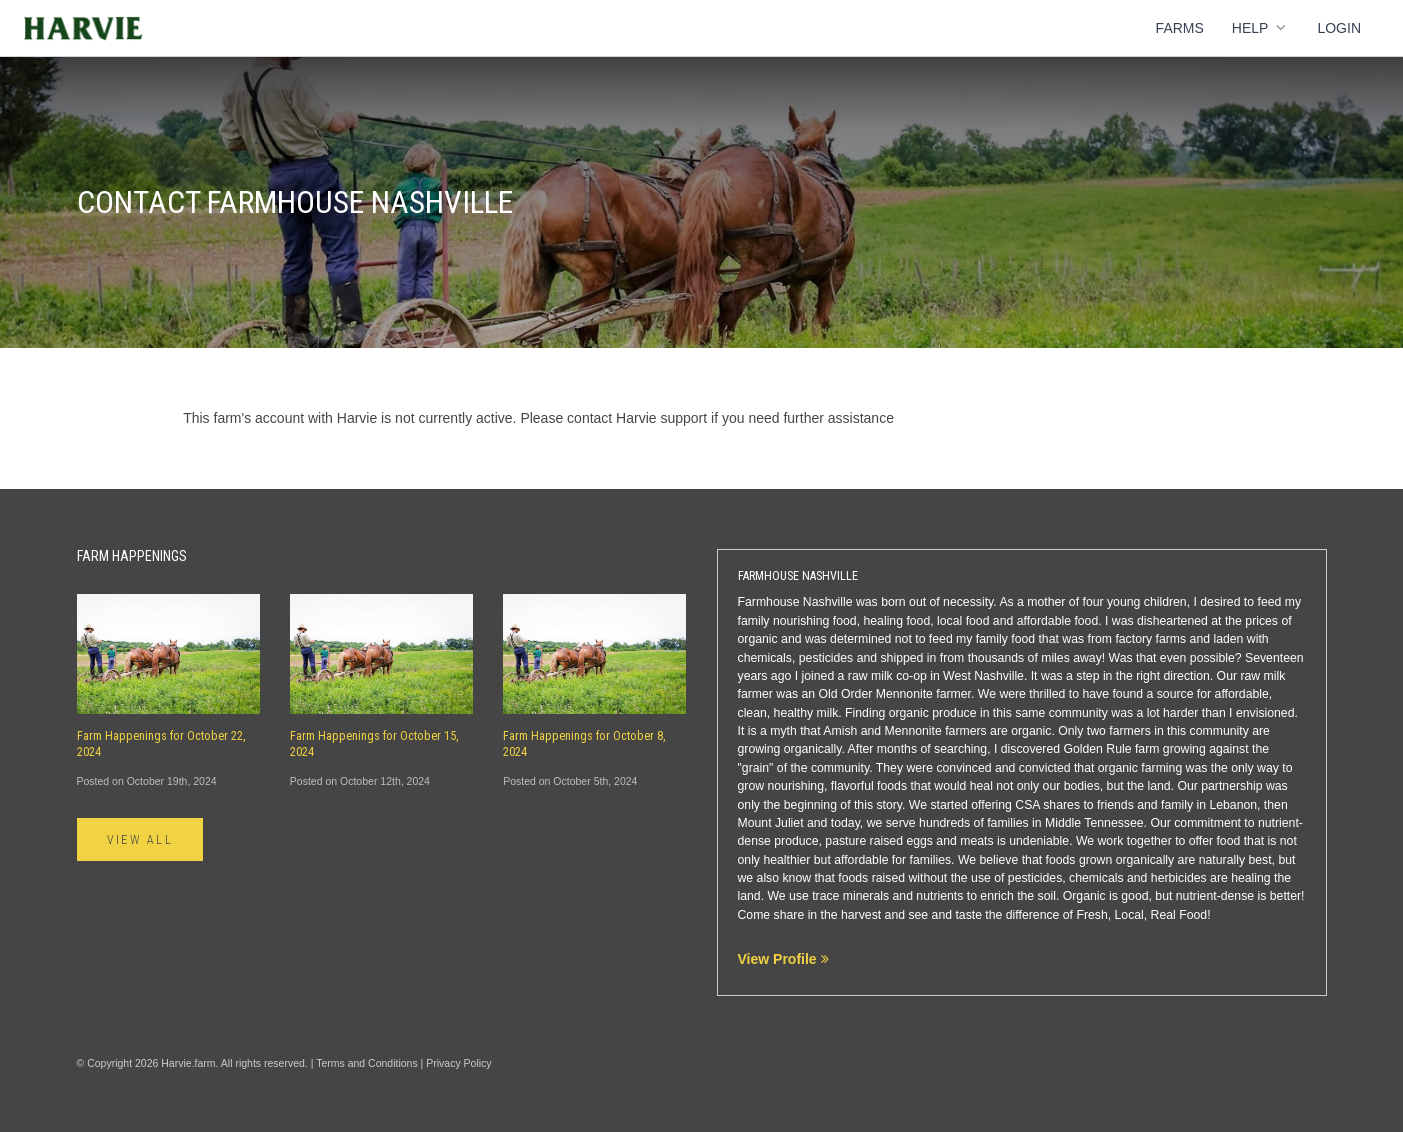 This screenshot has width=1403, height=1132. I want to click on Farms, so click(1180, 28).